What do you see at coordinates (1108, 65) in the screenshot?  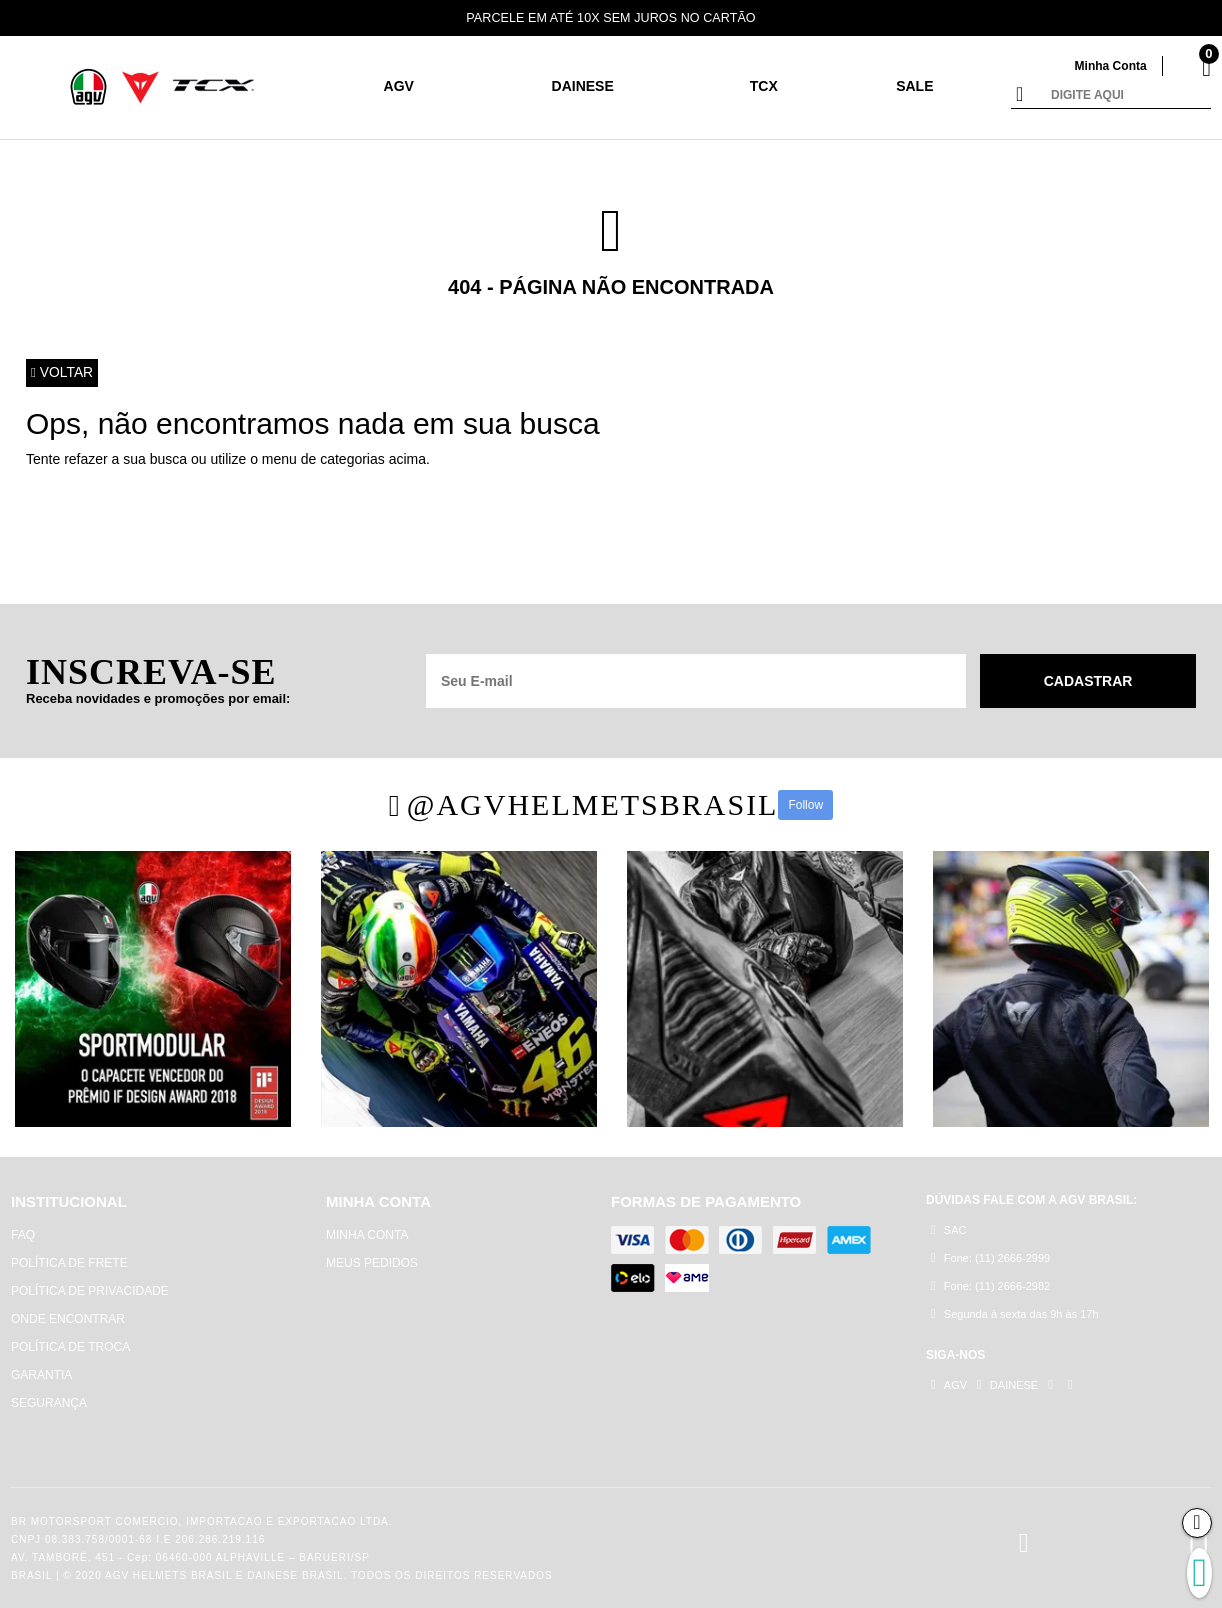 I see `Minha Conta` at bounding box center [1108, 65].